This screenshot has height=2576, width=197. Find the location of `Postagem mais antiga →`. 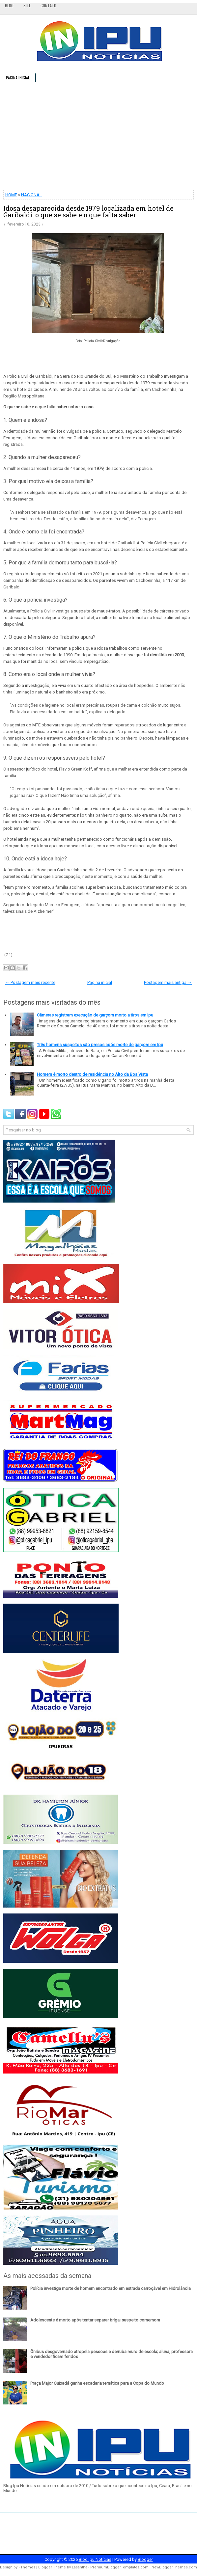

Postagem mais antiga → is located at coordinates (168, 982).